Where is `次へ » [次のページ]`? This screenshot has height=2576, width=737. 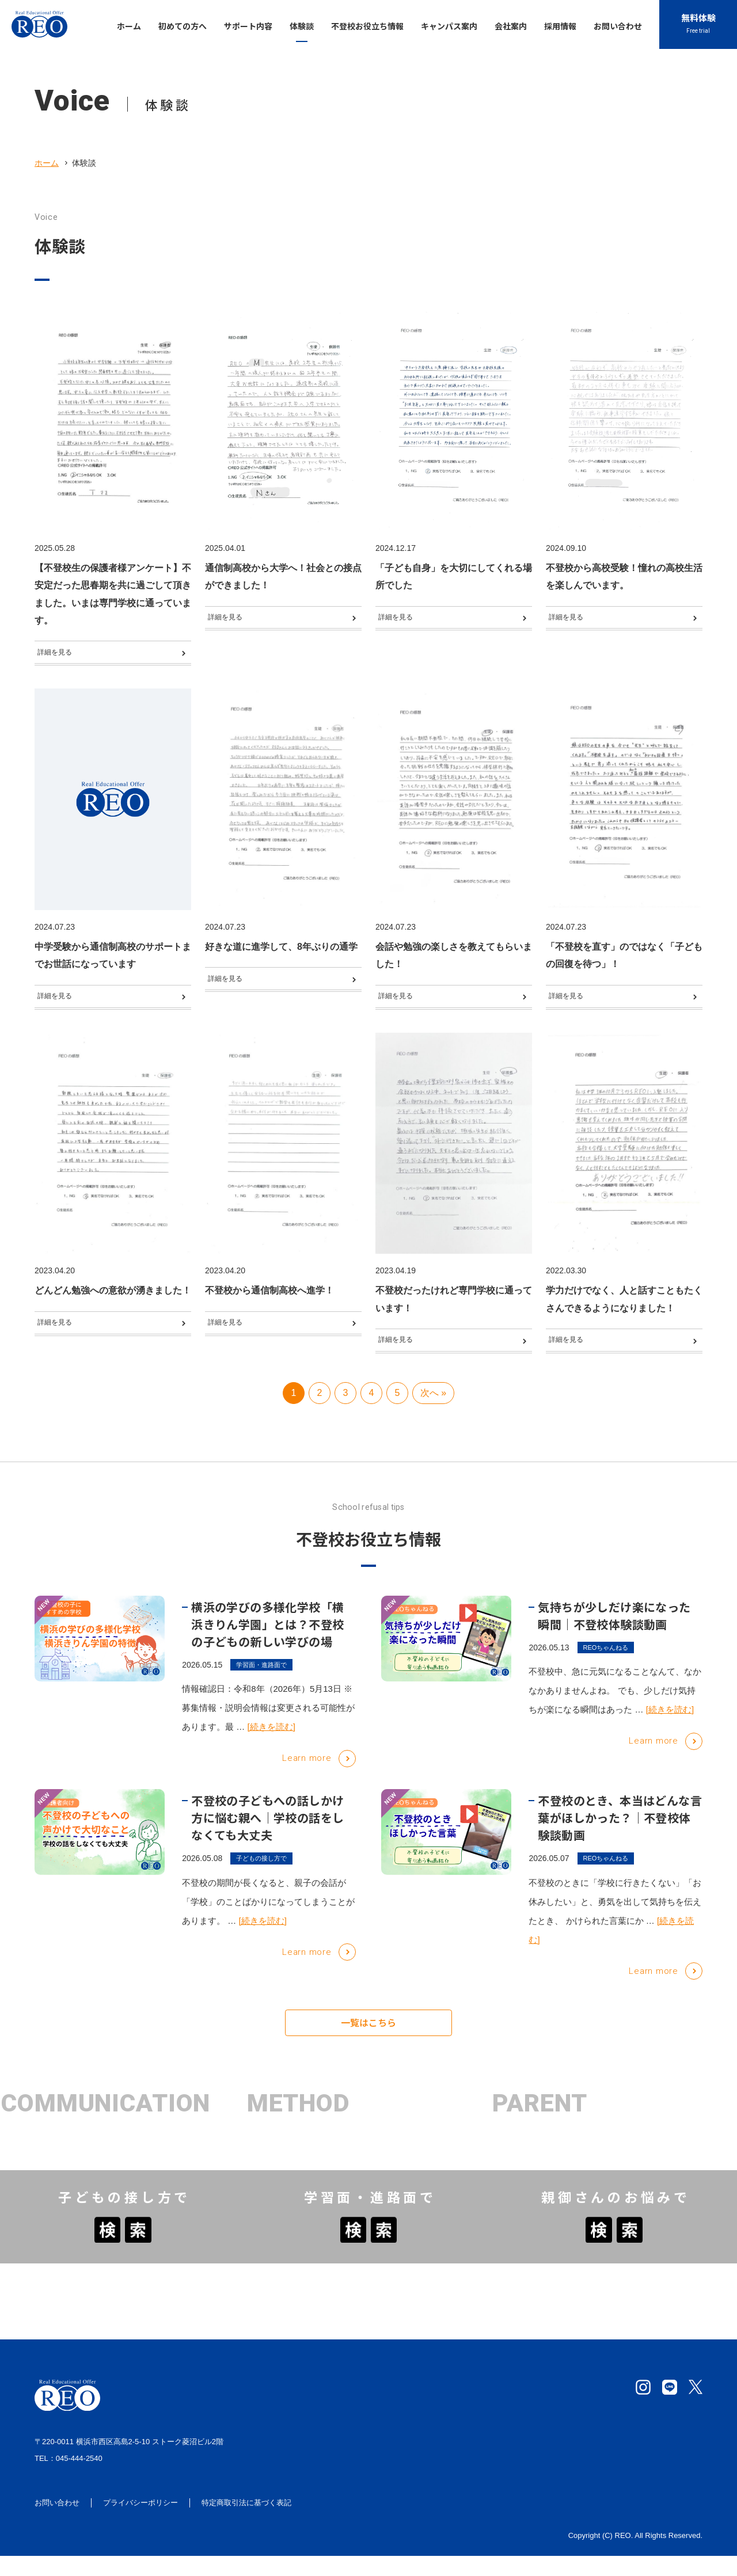 次へ » [次のページ] is located at coordinates (433, 1423).